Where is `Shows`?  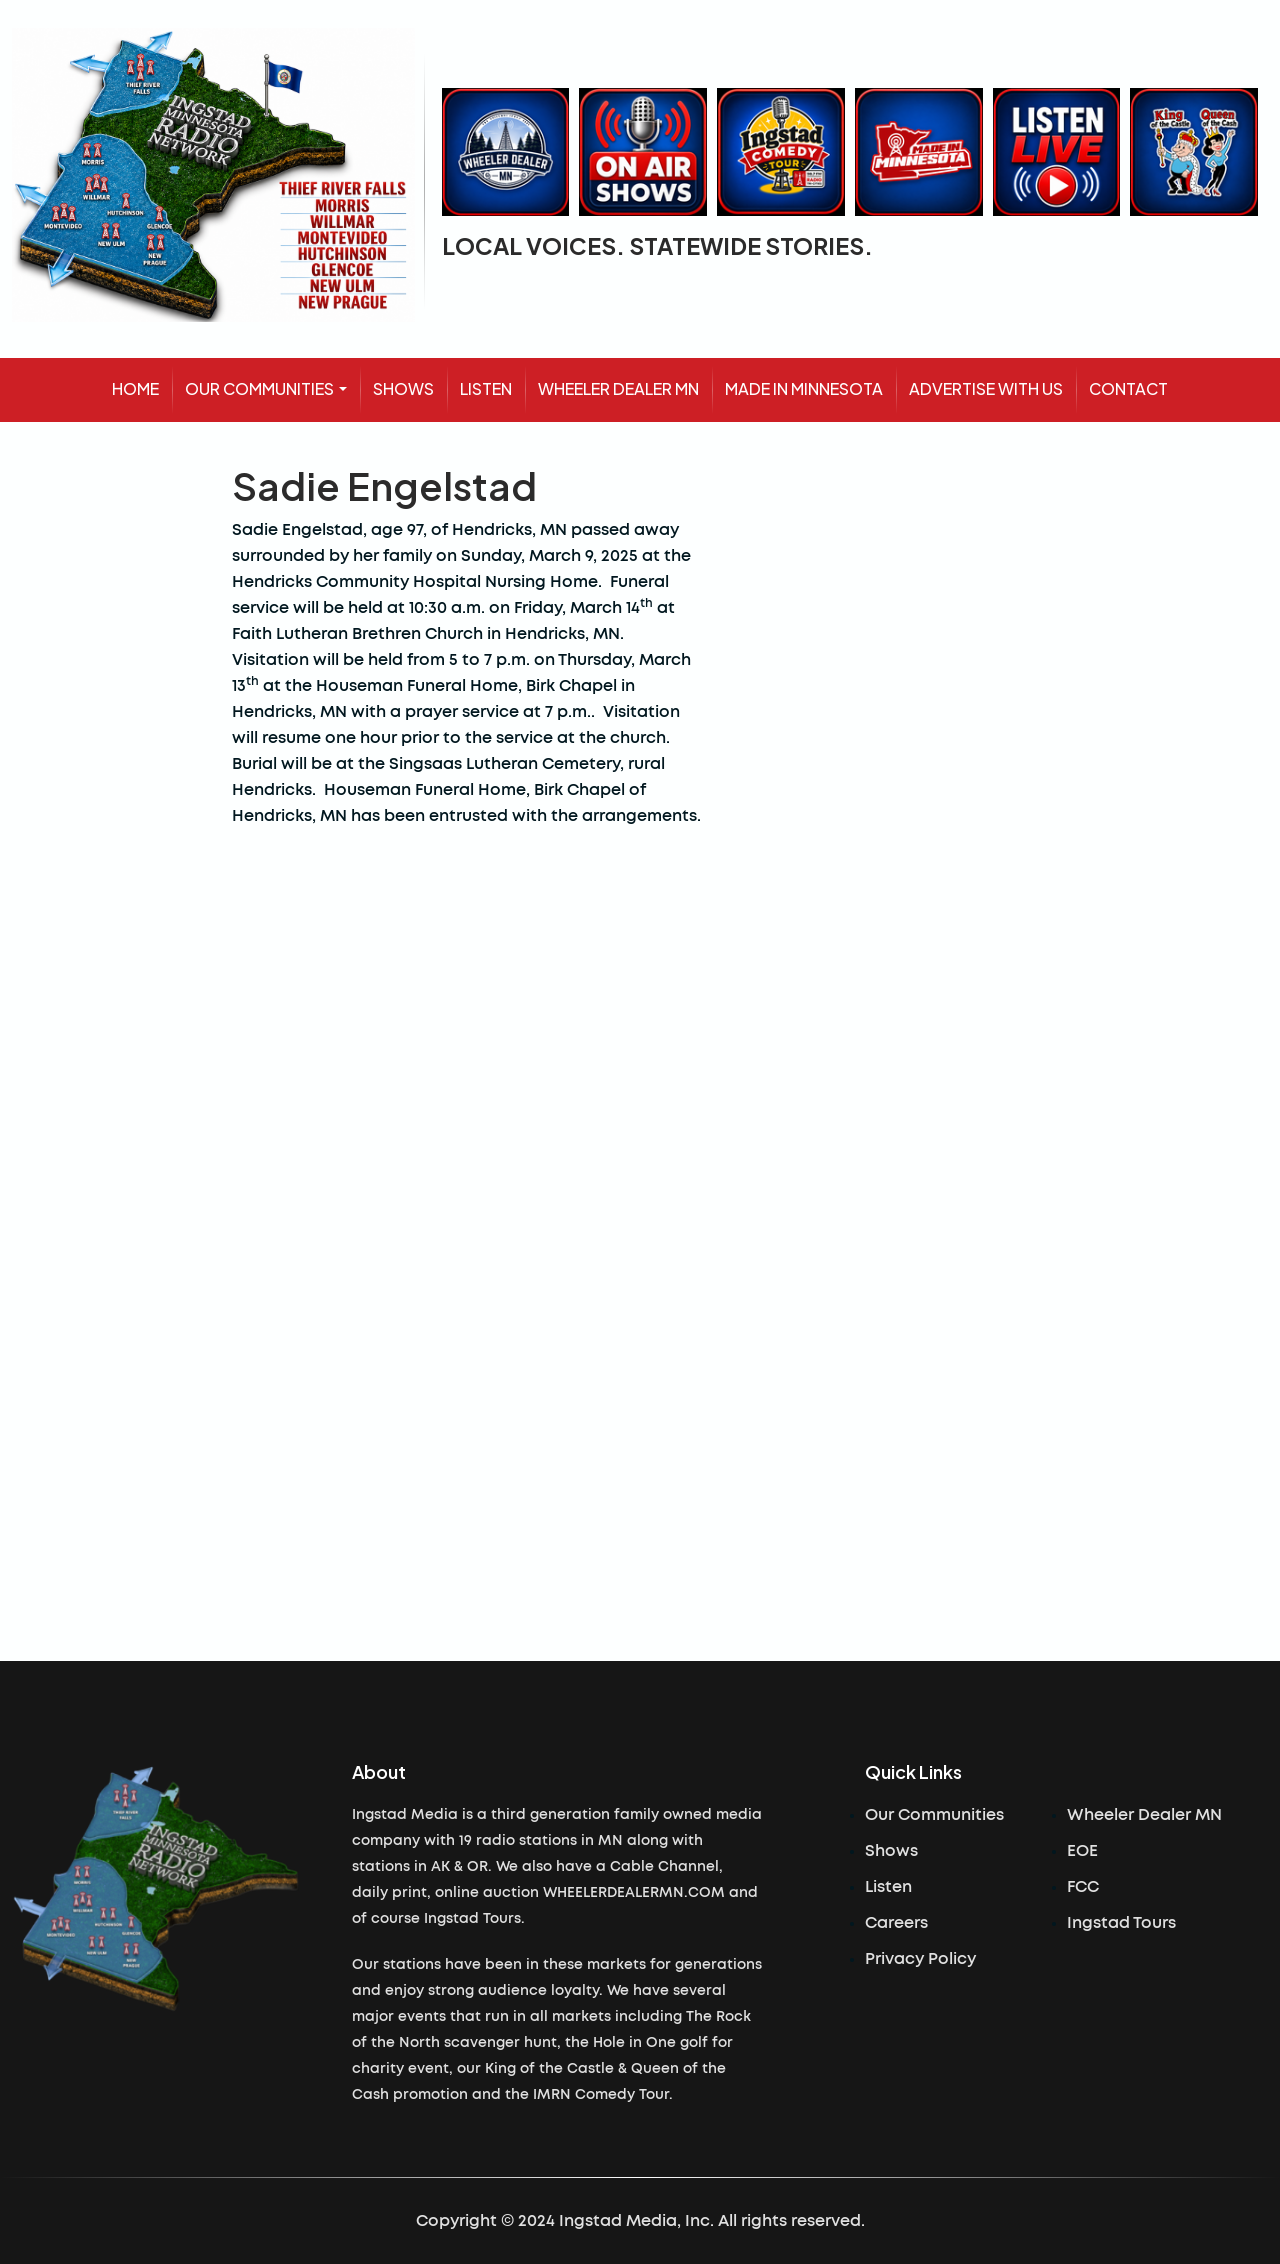 Shows is located at coordinates (891, 1851).